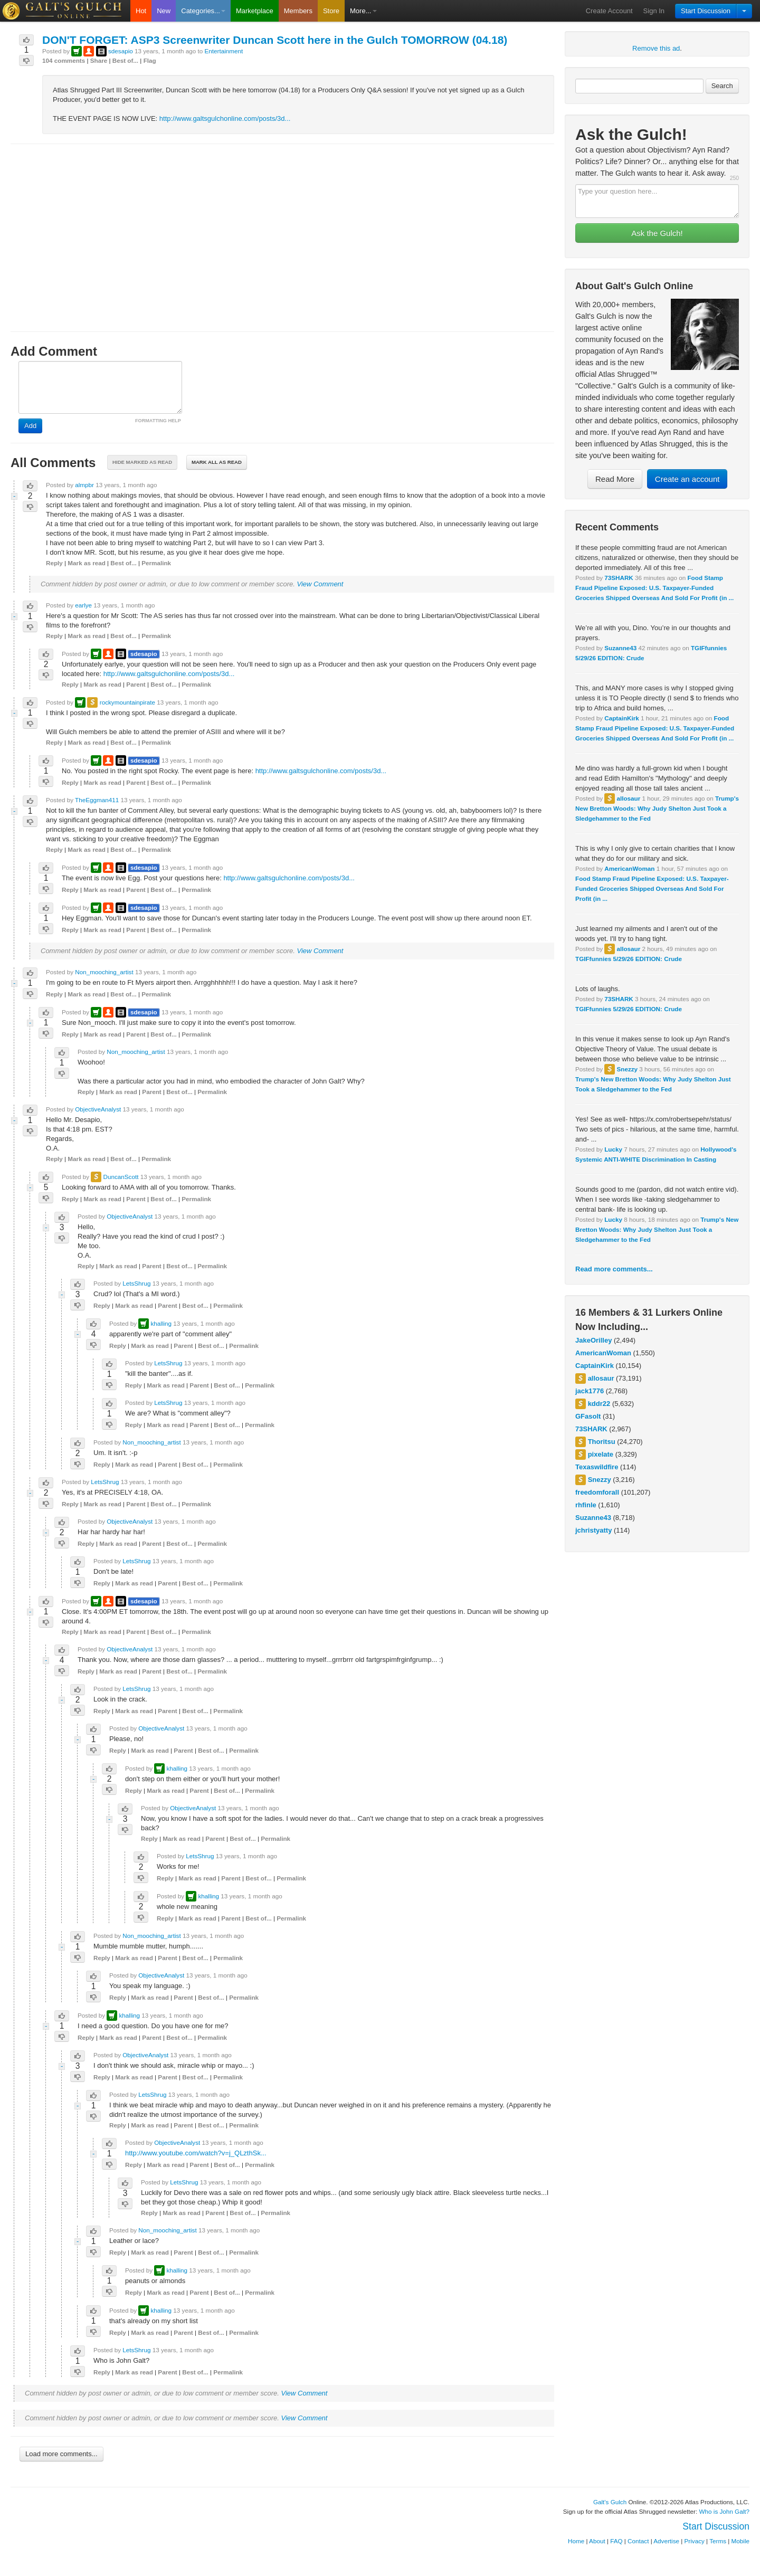 This screenshot has width=760, height=2576. What do you see at coordinates (141, 11) in the screenshot?
I see `Hot` at bounding box center [141, 11].